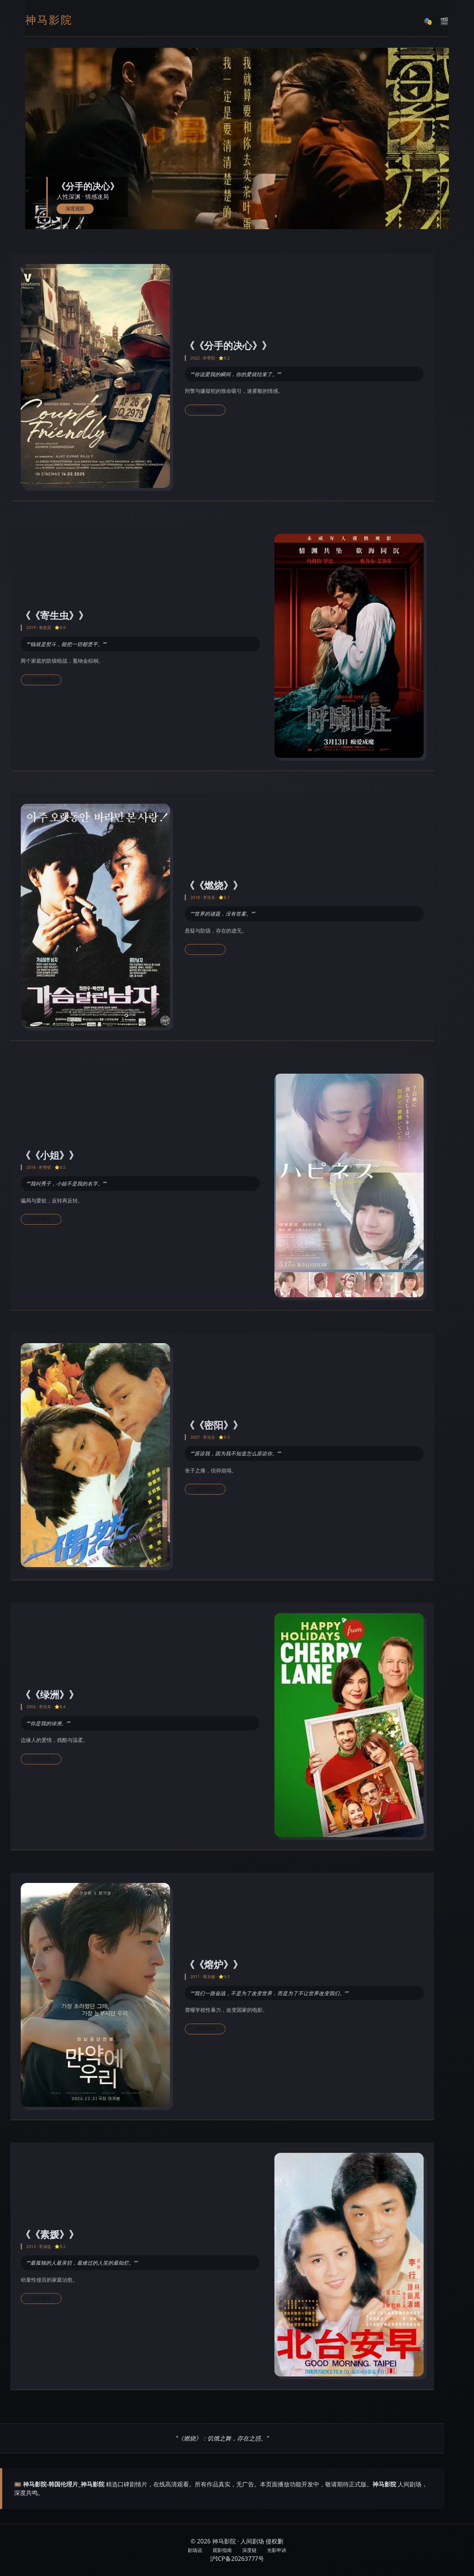 This screenshot has height=2576, width=474. What do you see at coordinates (205, 409) in the screenshot?
I see `深度解读` at bounding box center [205, 409].